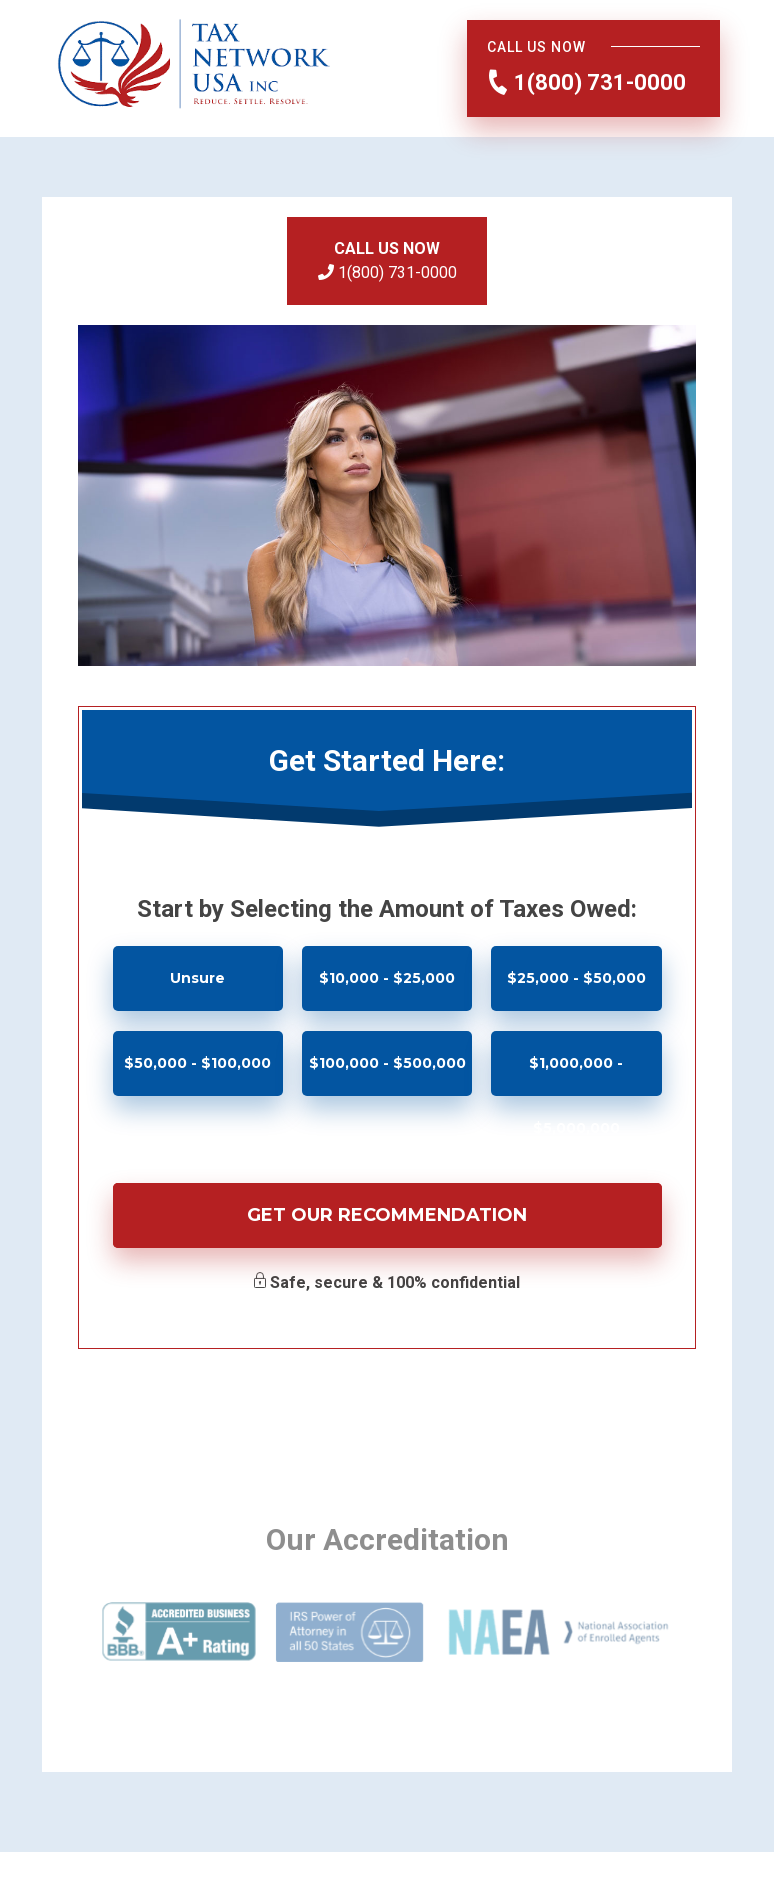 This screenshot has height=1882, width=774. What do you see at coordinates (387, 1215) in the screenshot?
I see `Get Our Recommendation` at bounding box center [387, 1215].